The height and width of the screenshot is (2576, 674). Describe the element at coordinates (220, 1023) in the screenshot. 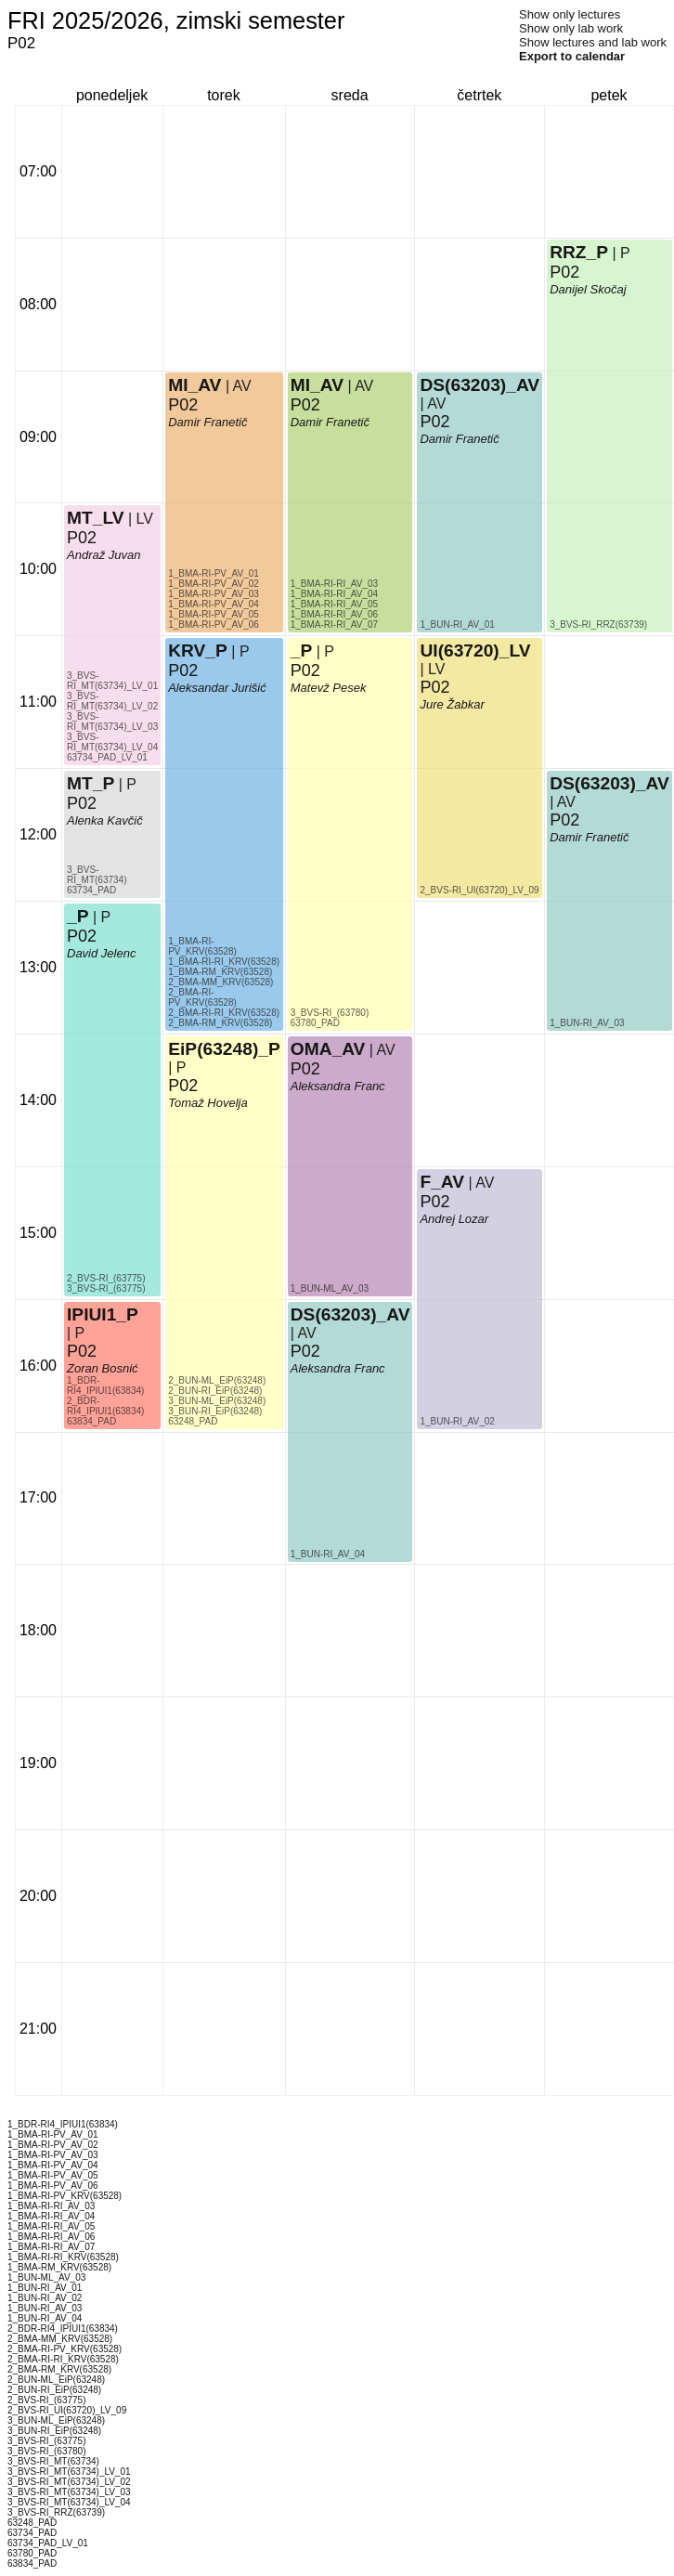

I see `2_BMA-RM_KRV(63528)` at that location.